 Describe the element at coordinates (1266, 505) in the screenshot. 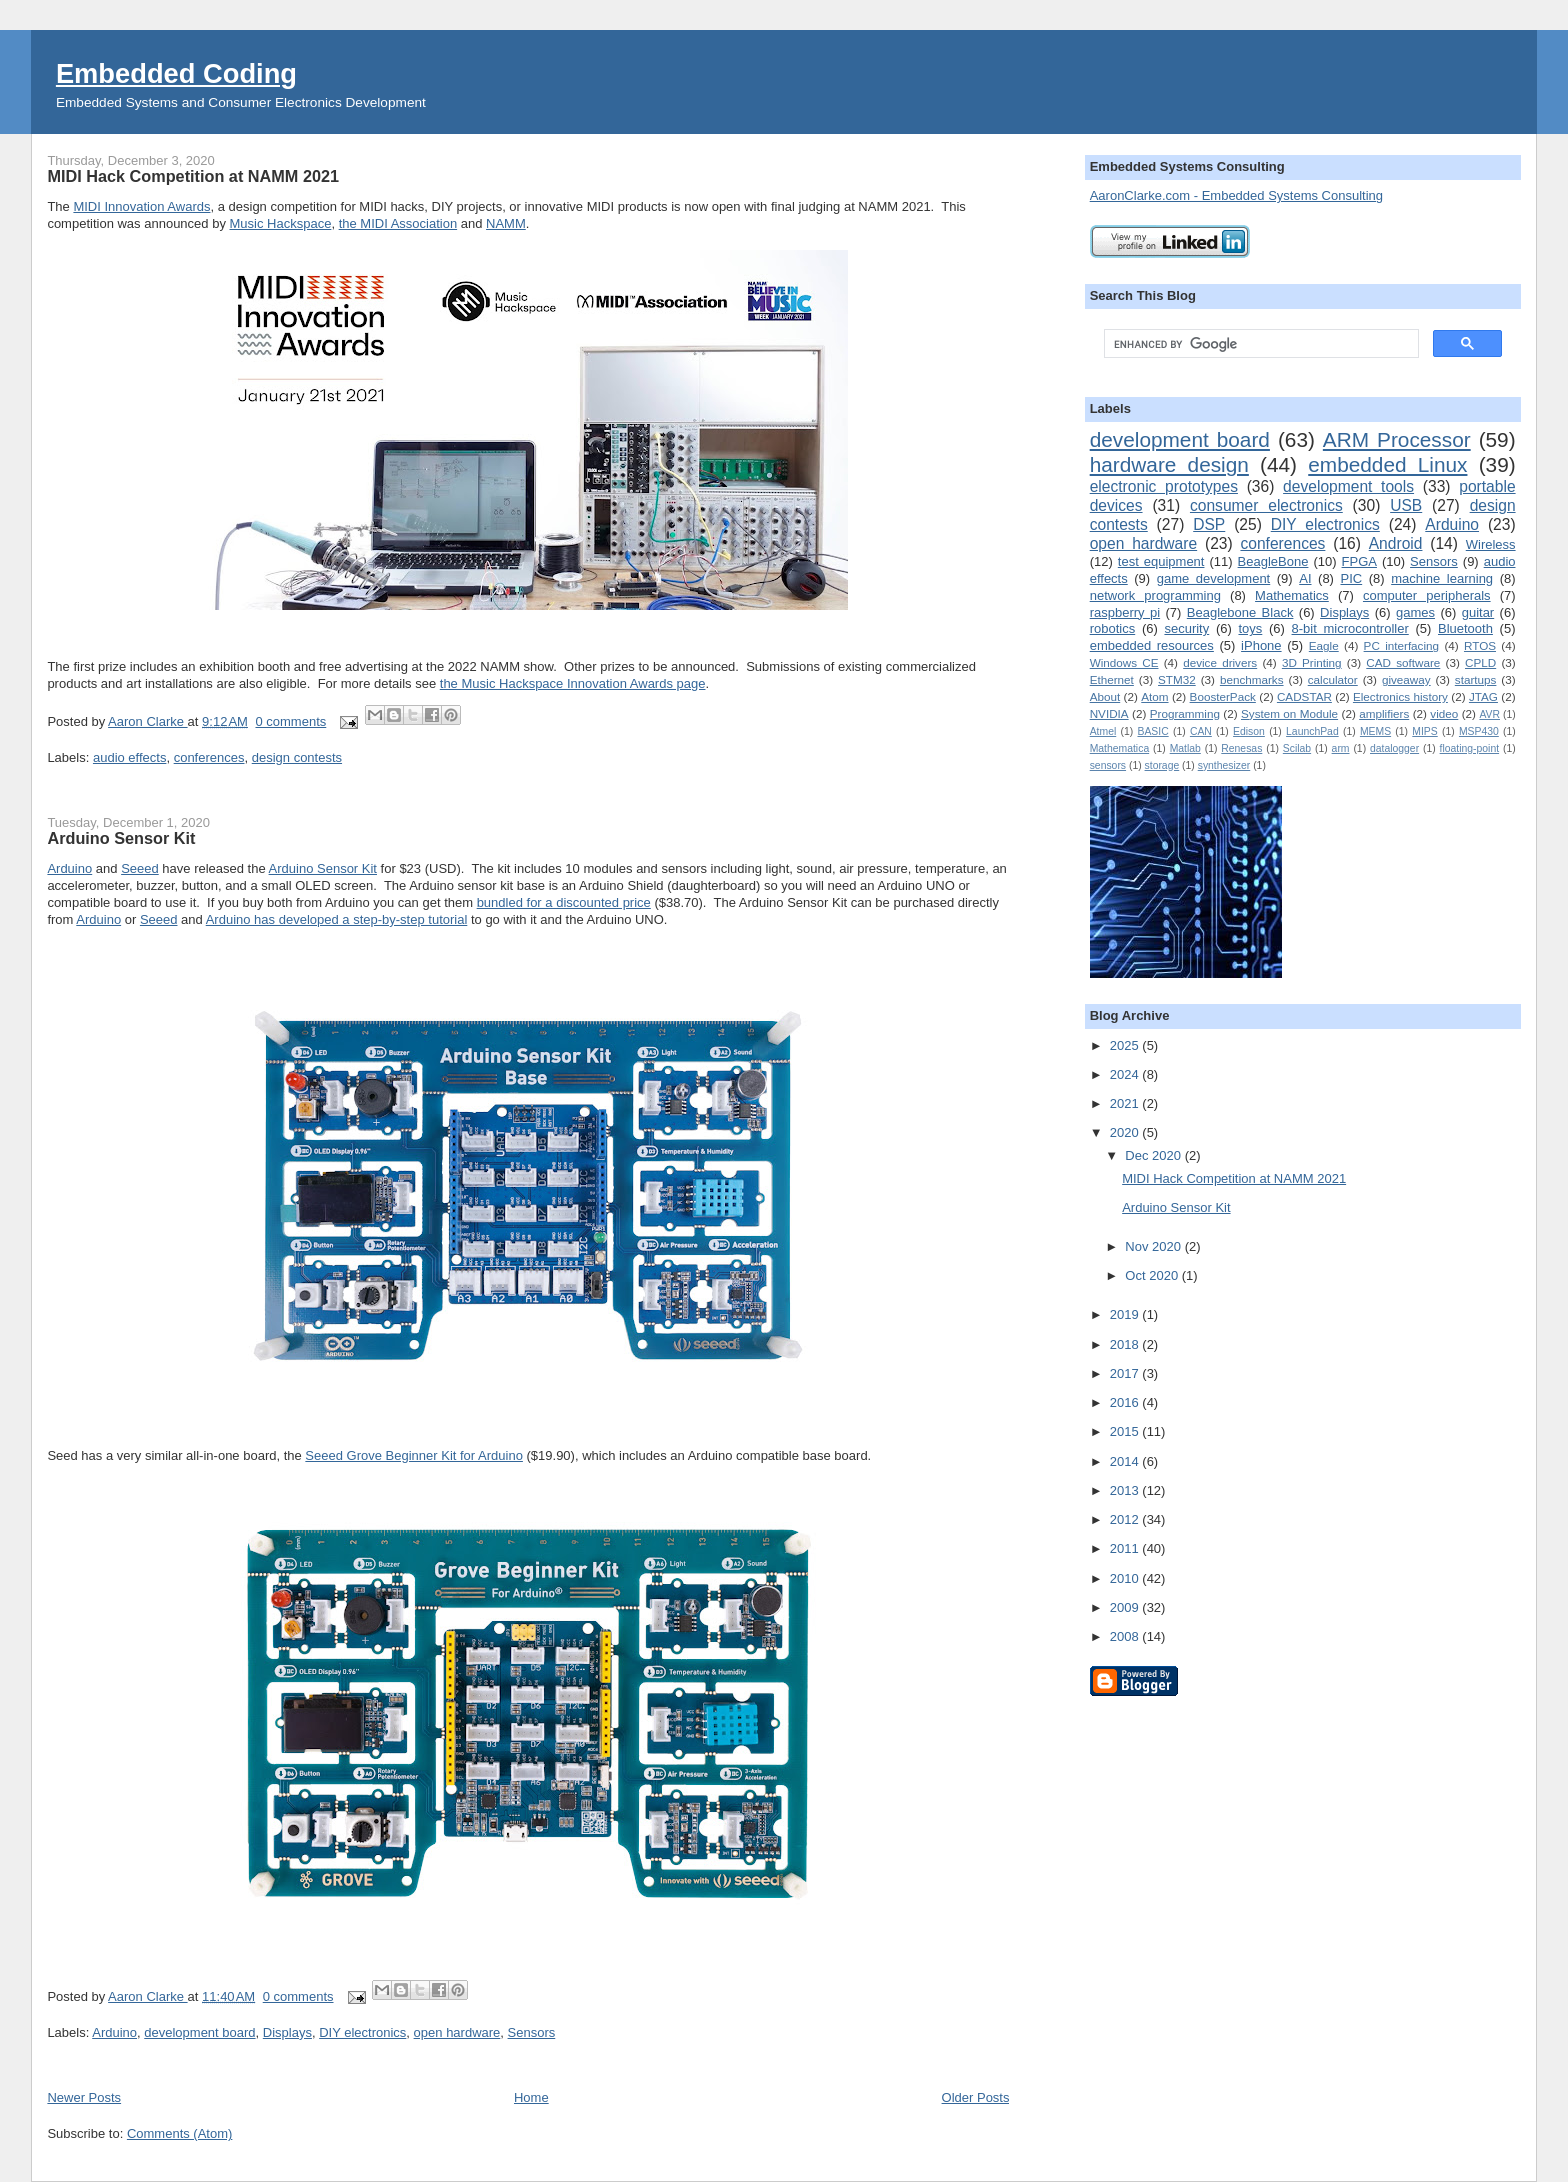

I see `consumer electronics` at that location.